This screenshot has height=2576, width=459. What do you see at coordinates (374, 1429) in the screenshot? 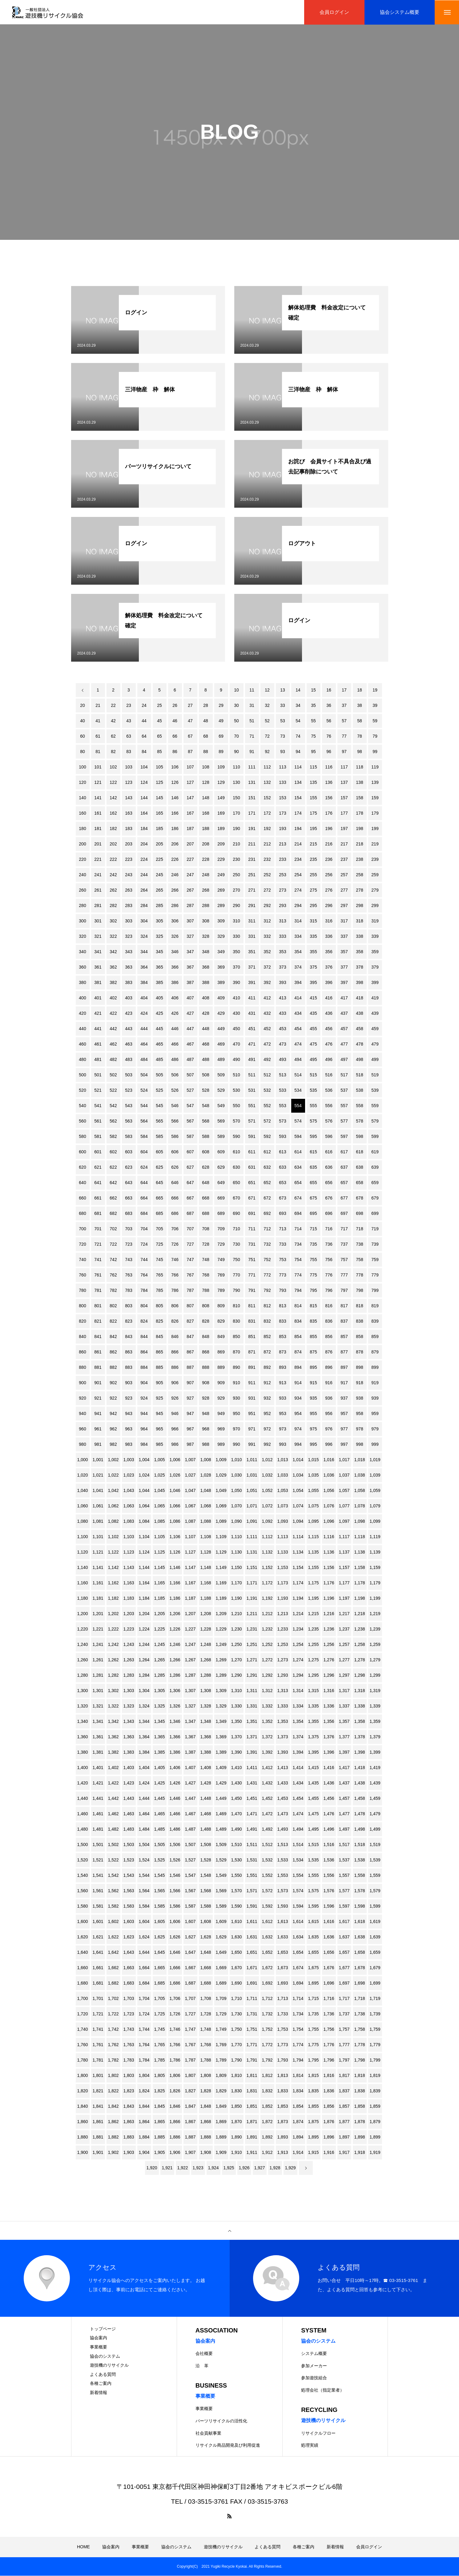
I see `979` at bounding box center [374, 1429].